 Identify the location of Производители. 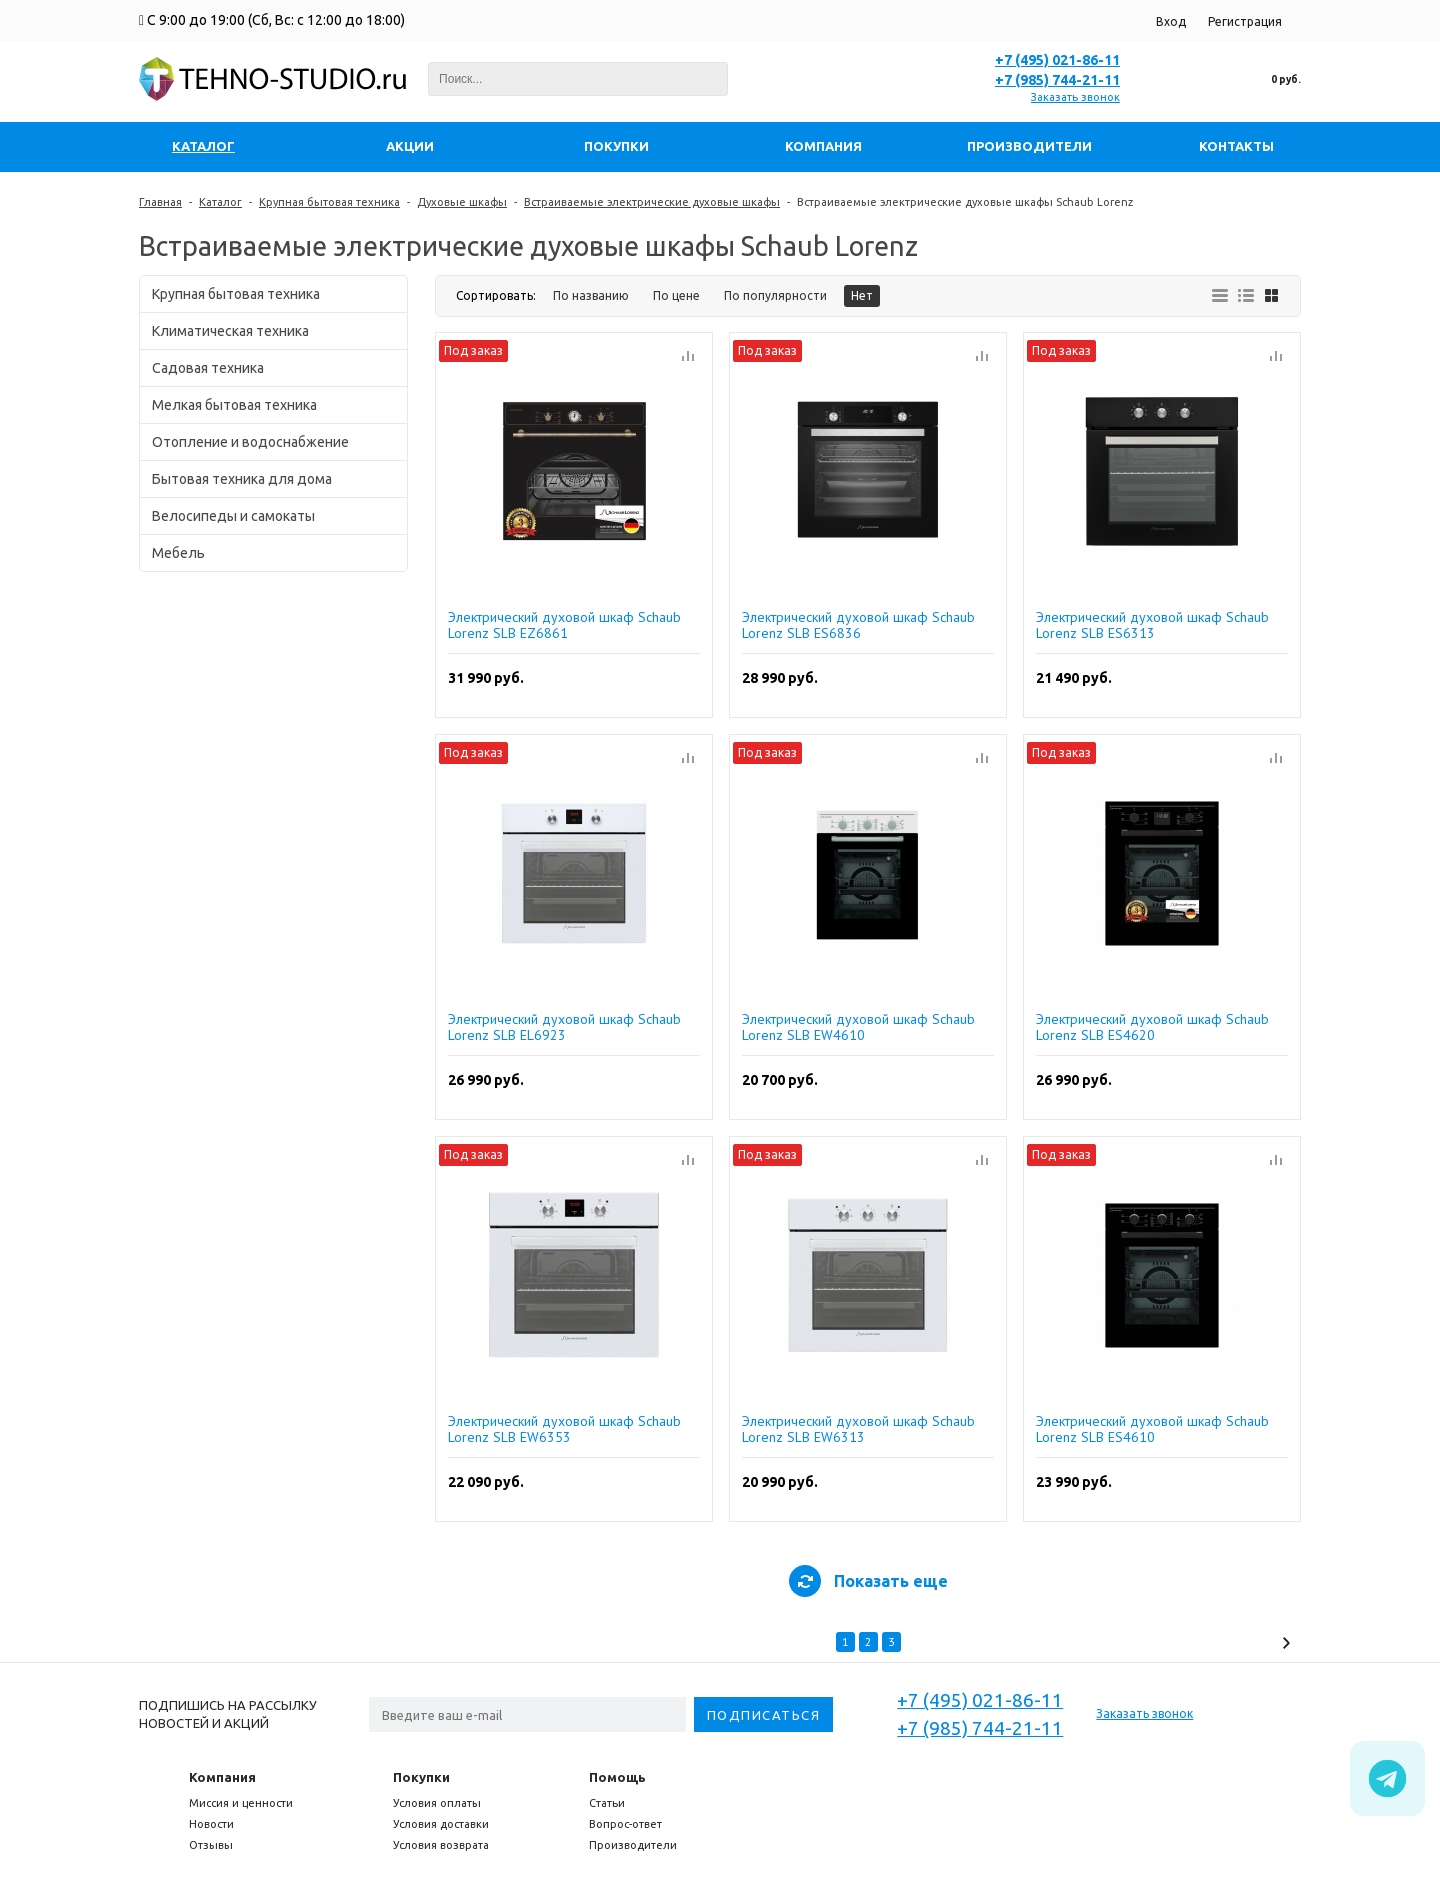
(633, 1845).